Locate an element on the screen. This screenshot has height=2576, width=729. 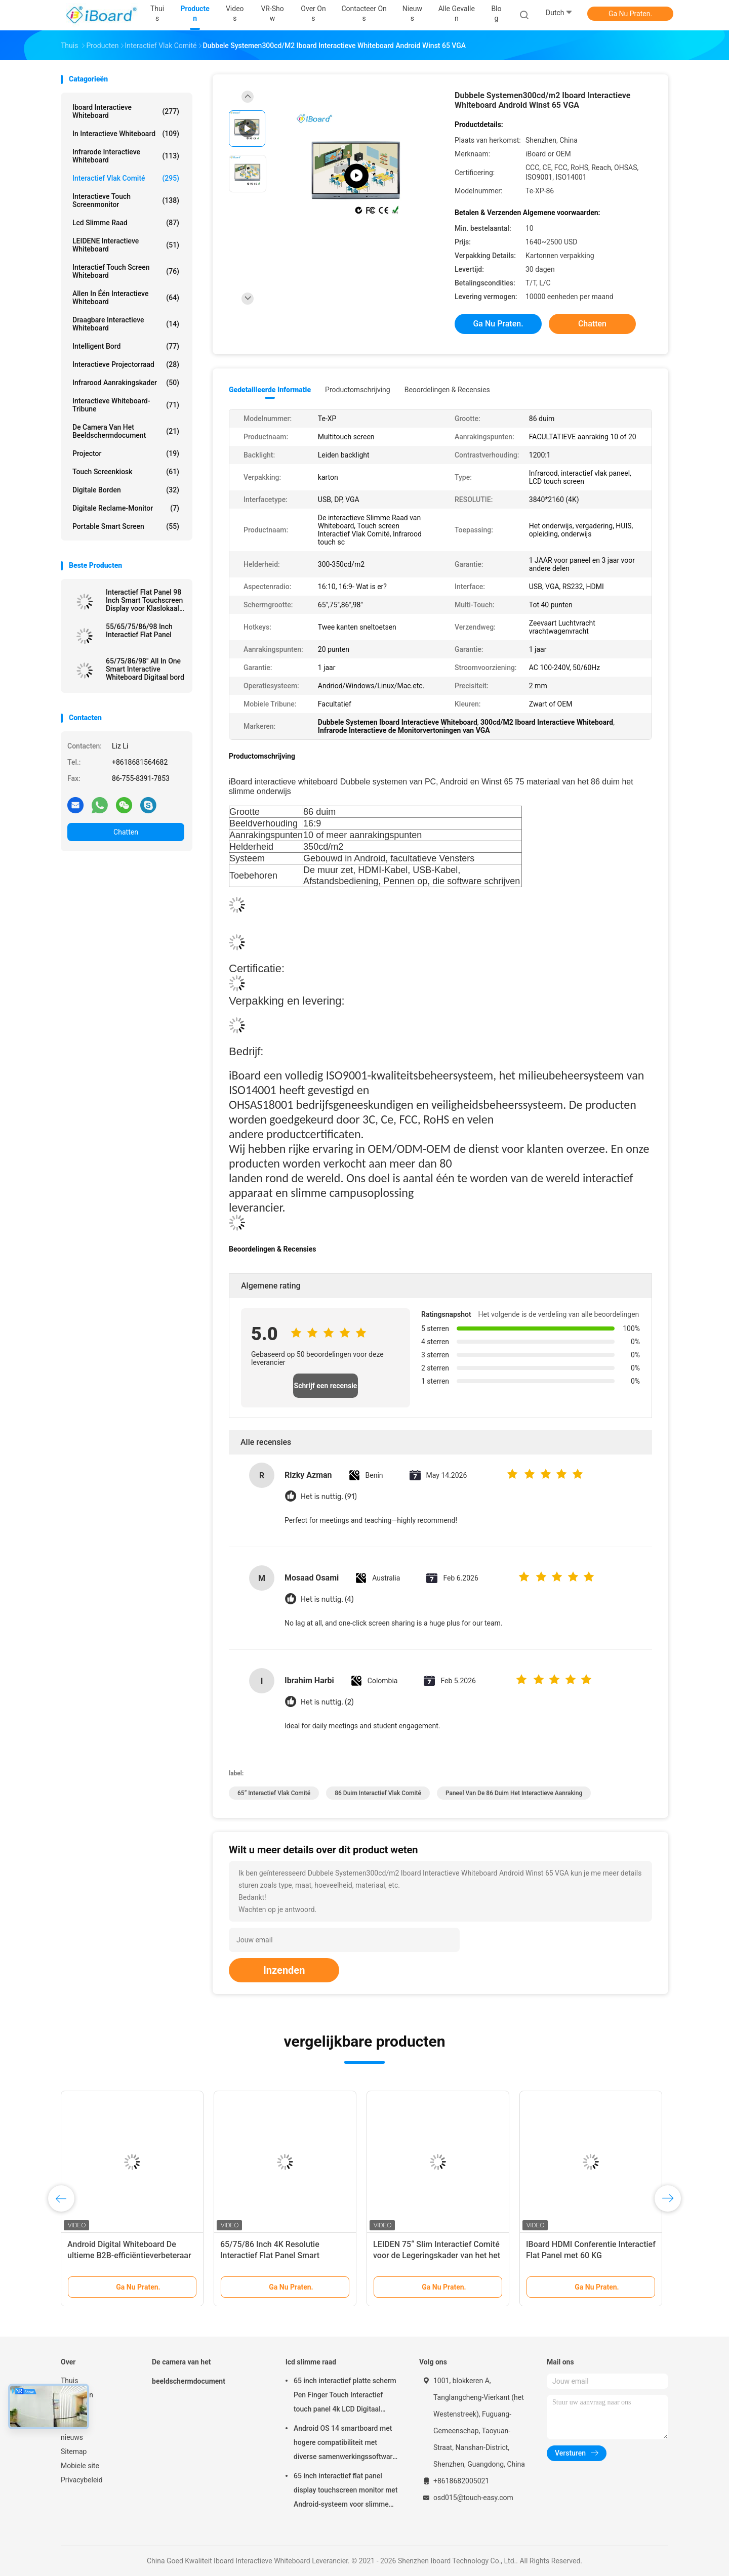
infrarode interactieve whiteboard is located at coordinates (125, 156).